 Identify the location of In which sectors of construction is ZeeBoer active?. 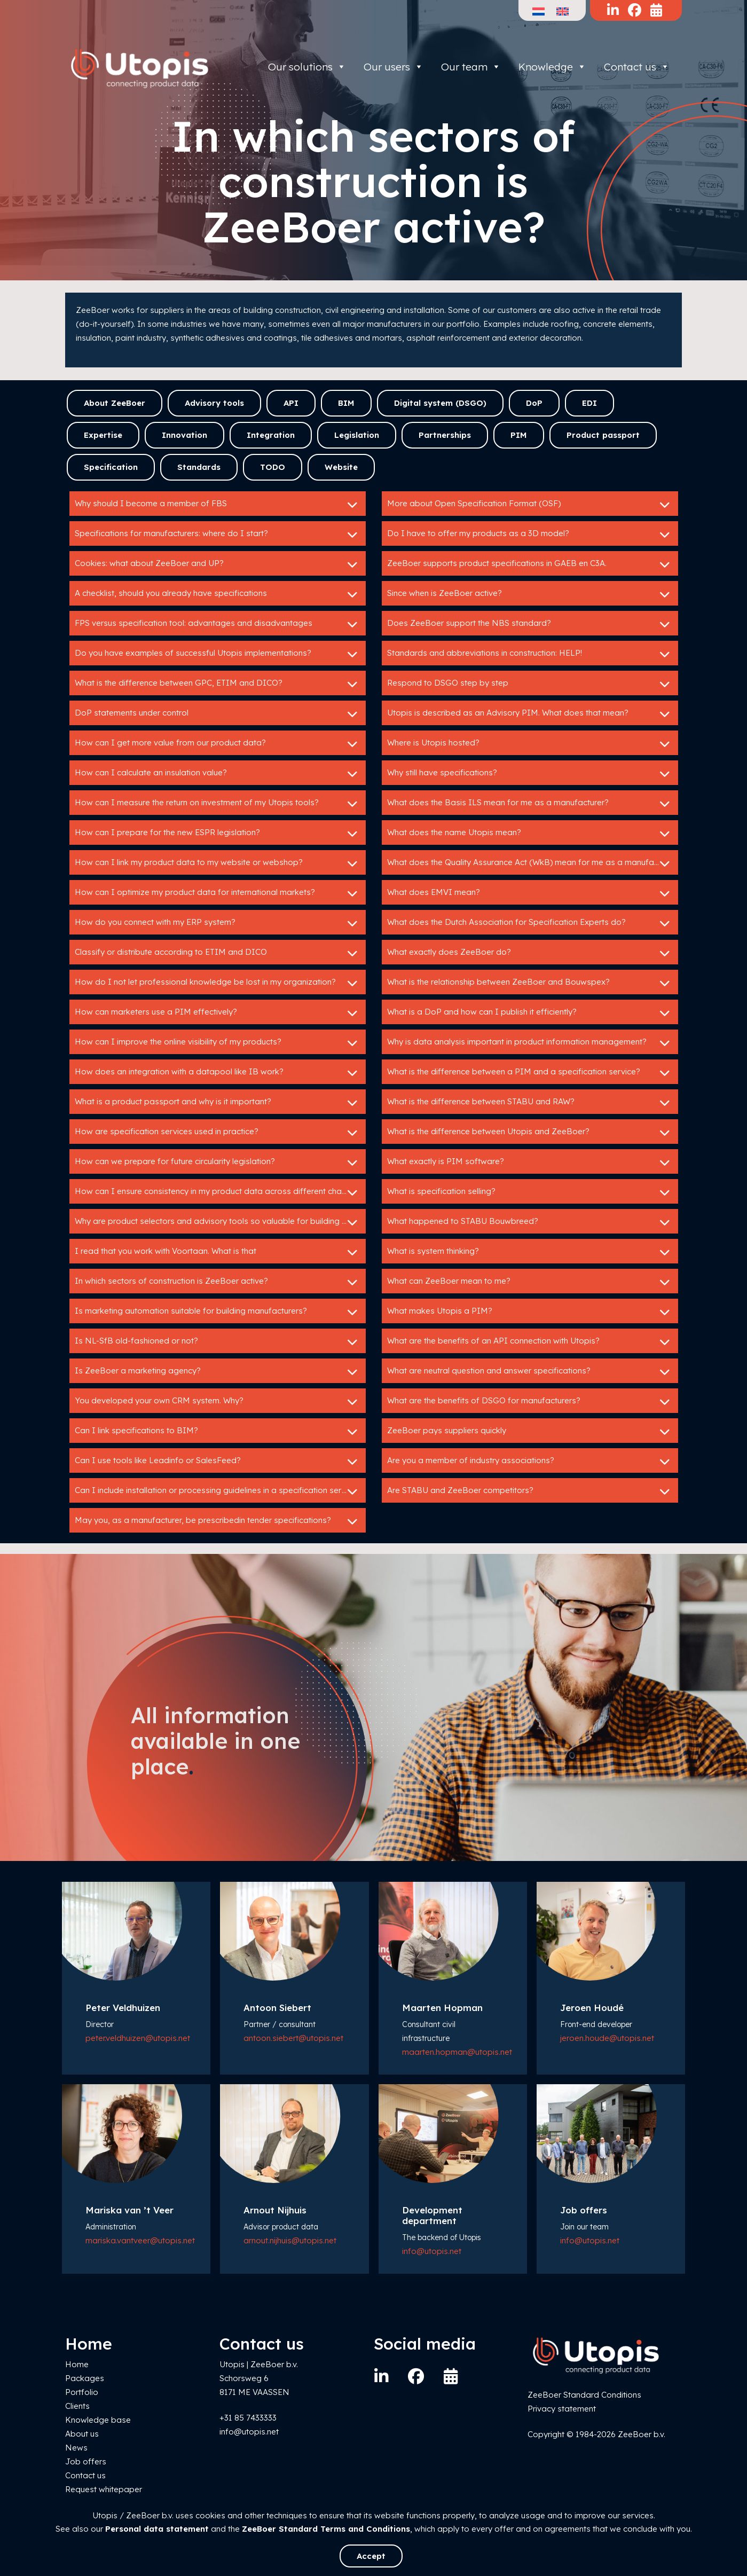
(217, 1282).